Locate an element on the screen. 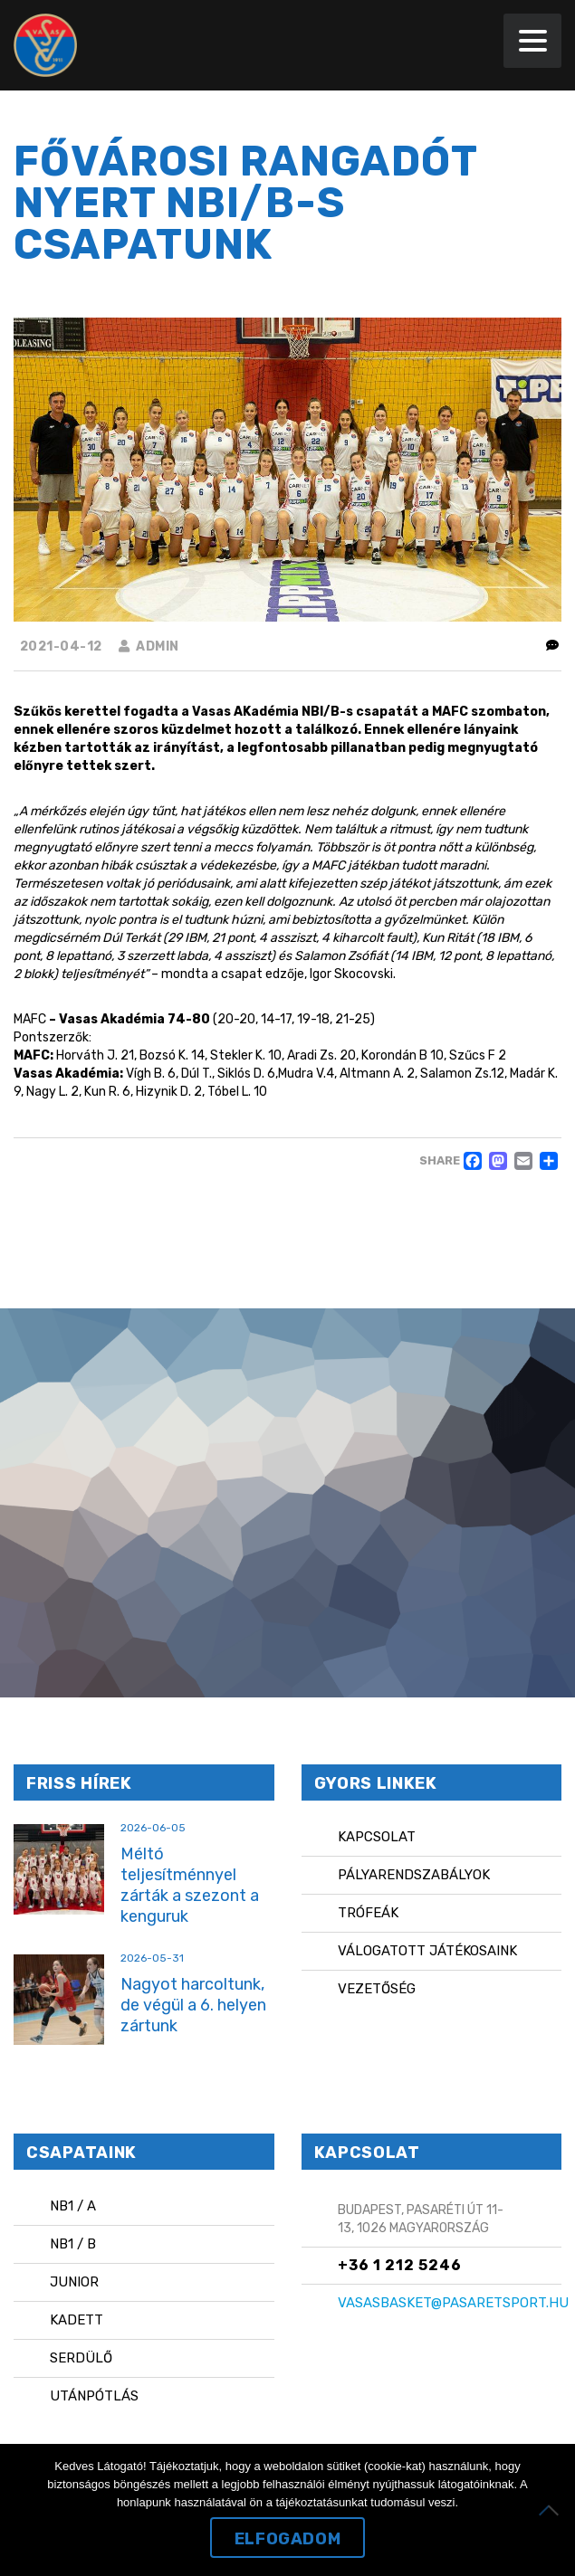  Válogatott játékosaink is located at coordinates (427, 1951).